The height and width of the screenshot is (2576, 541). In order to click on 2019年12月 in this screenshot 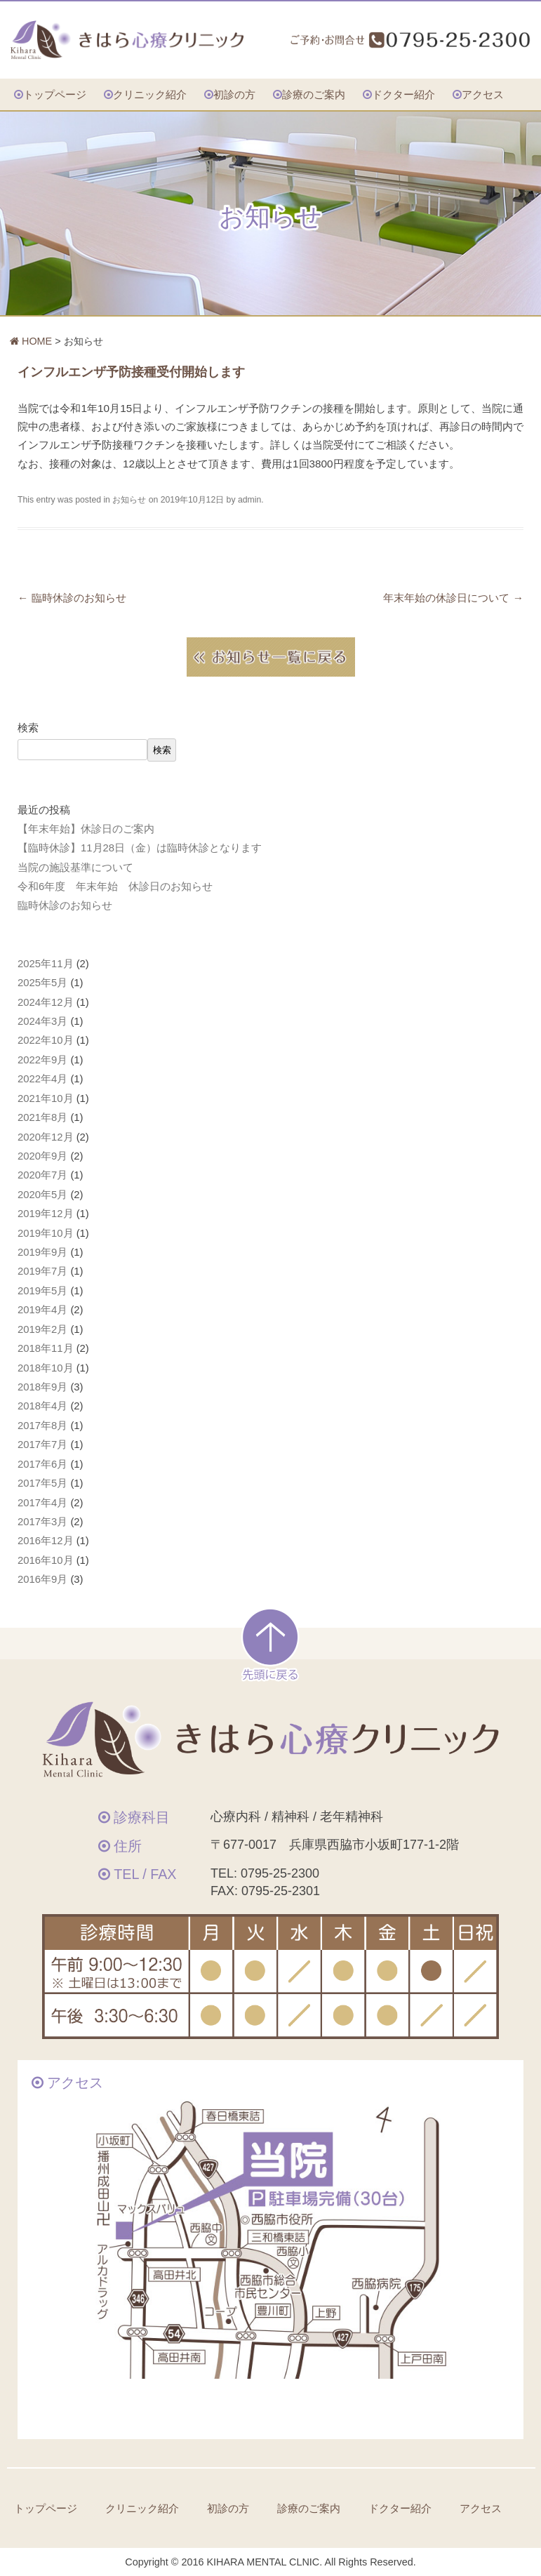, I will do `click(46, 1213)`.